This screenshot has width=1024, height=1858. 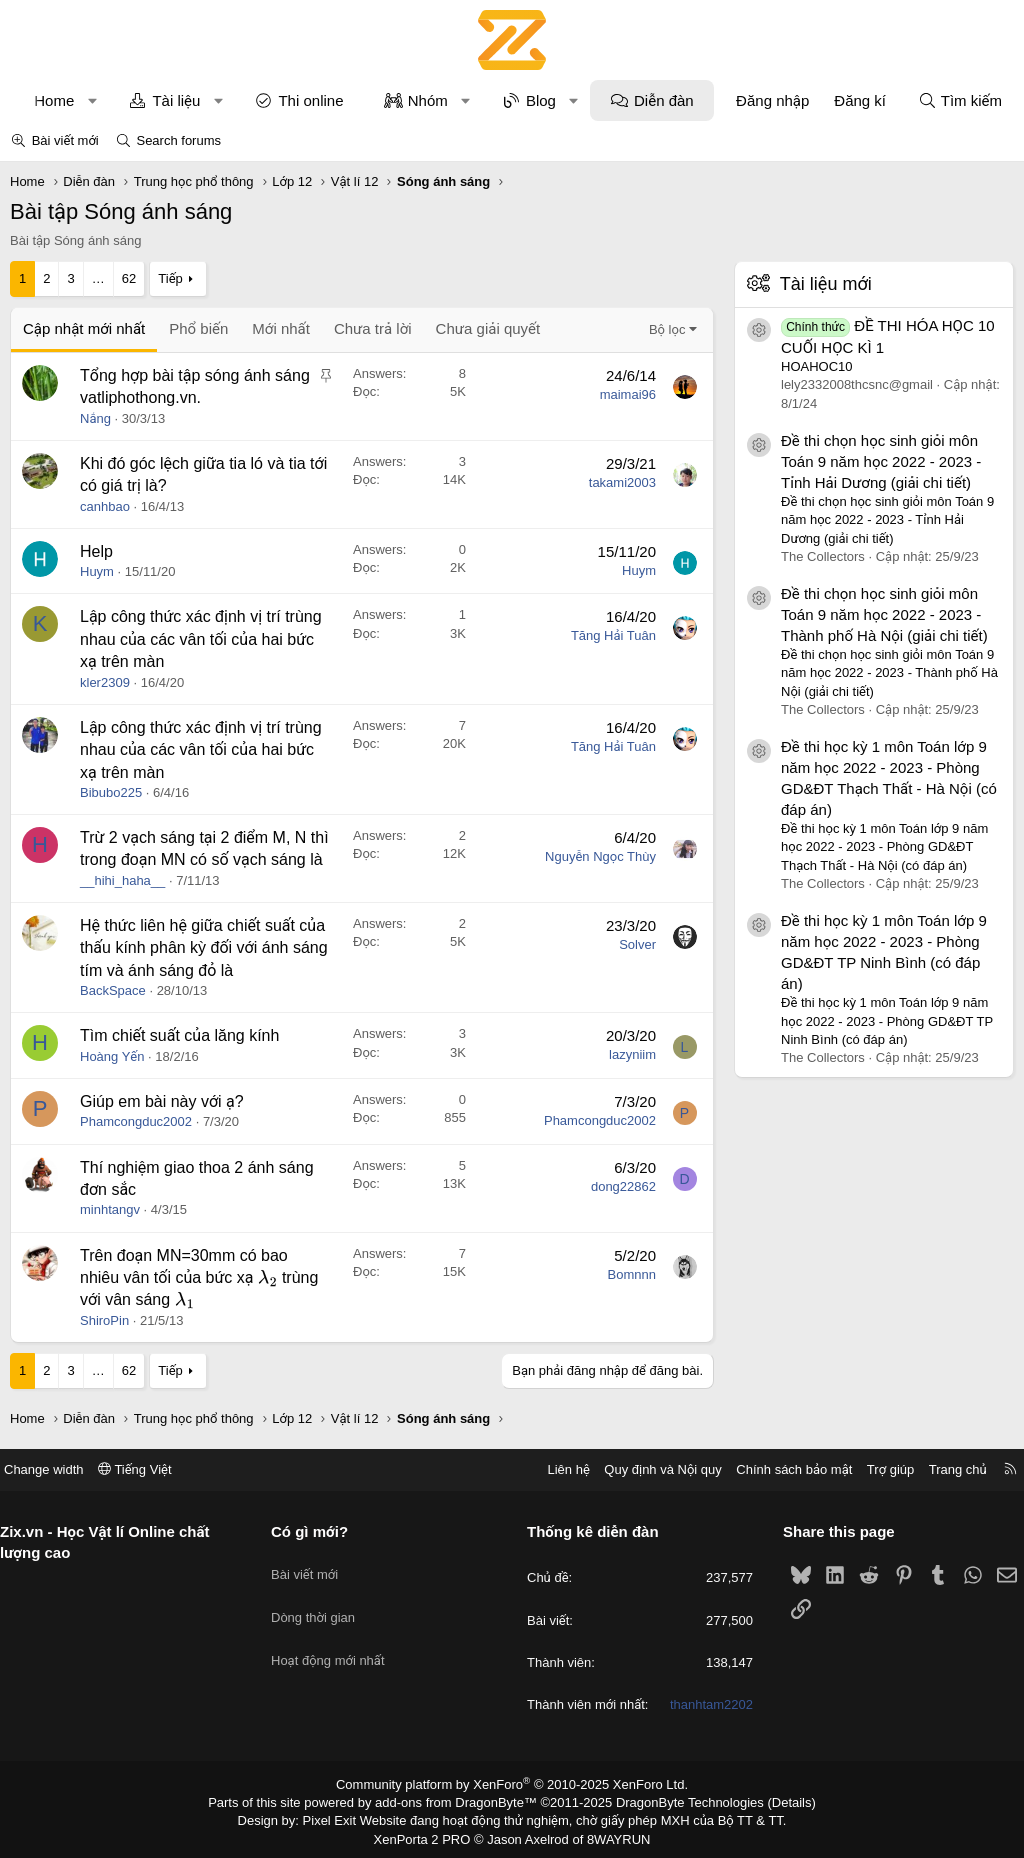 I want to click on Thi online, so click(x=310, y=100).